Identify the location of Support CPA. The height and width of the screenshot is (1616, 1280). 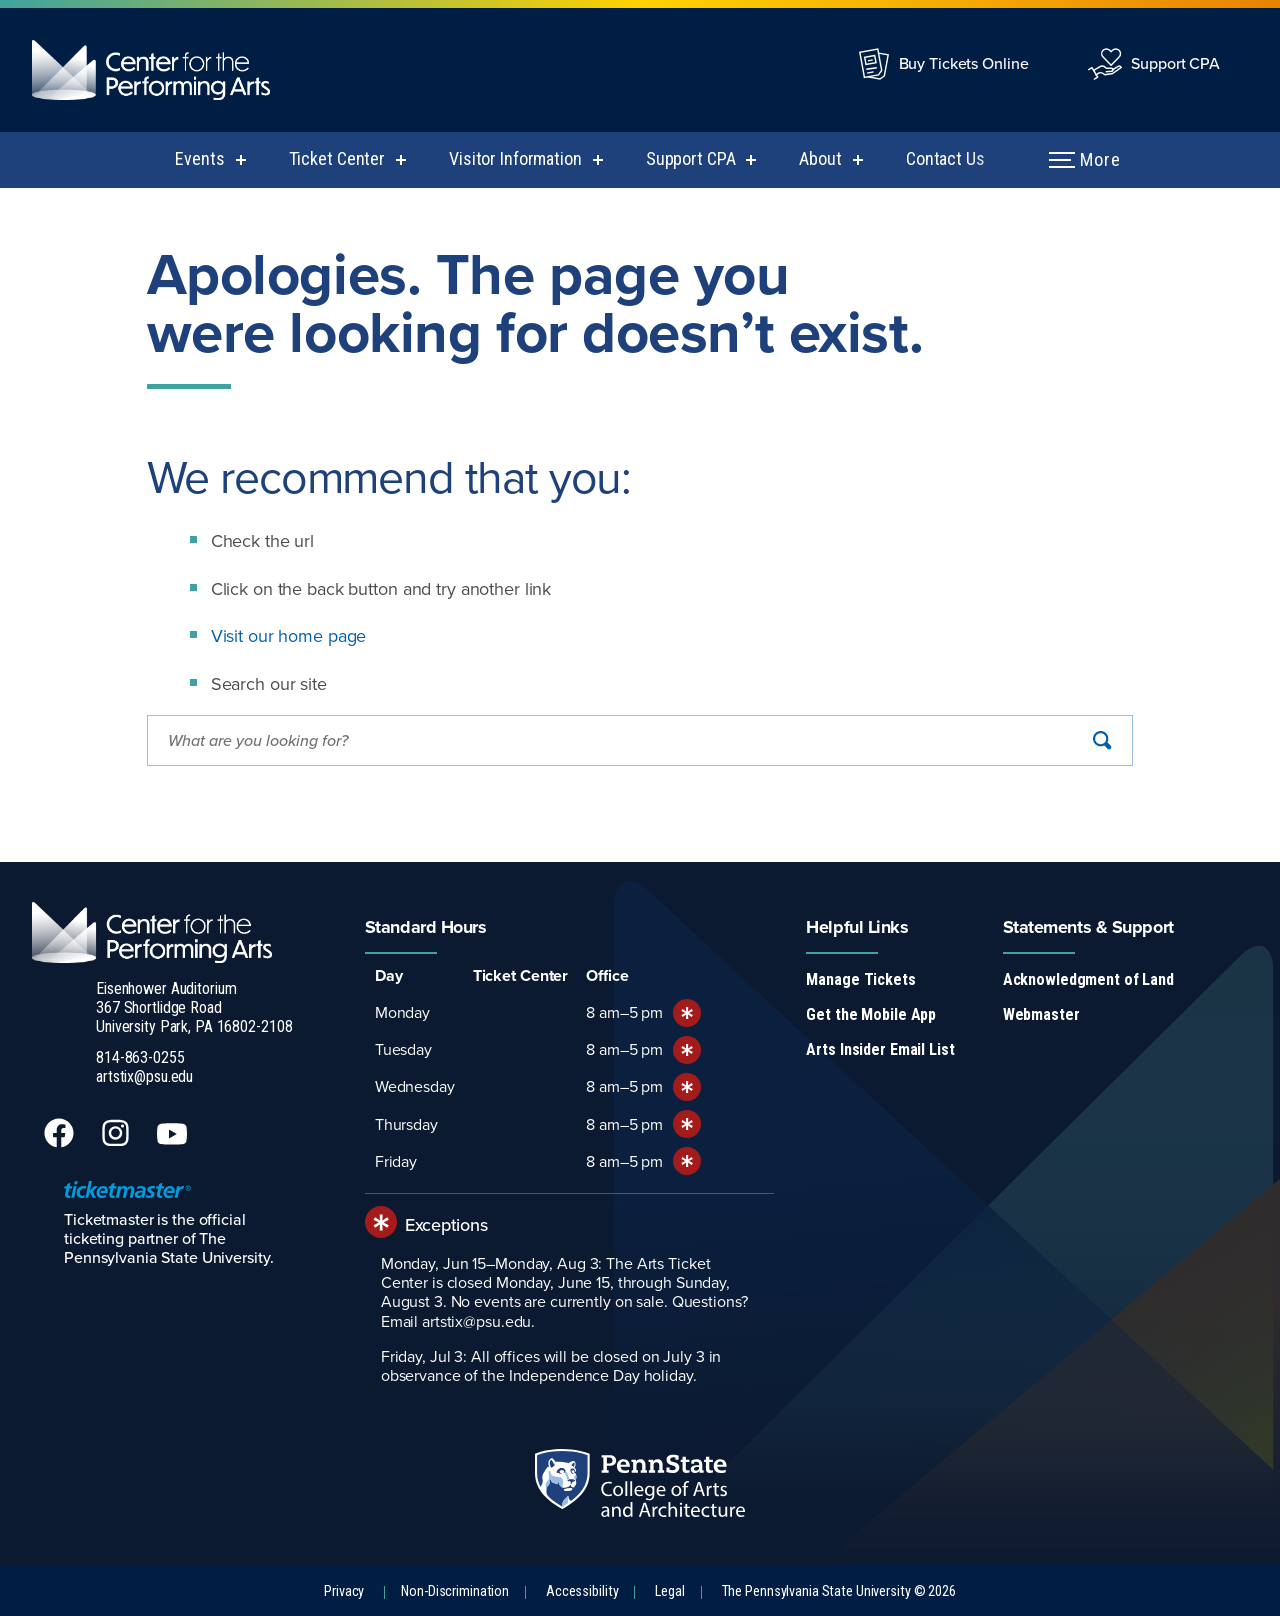
(1175, 63).